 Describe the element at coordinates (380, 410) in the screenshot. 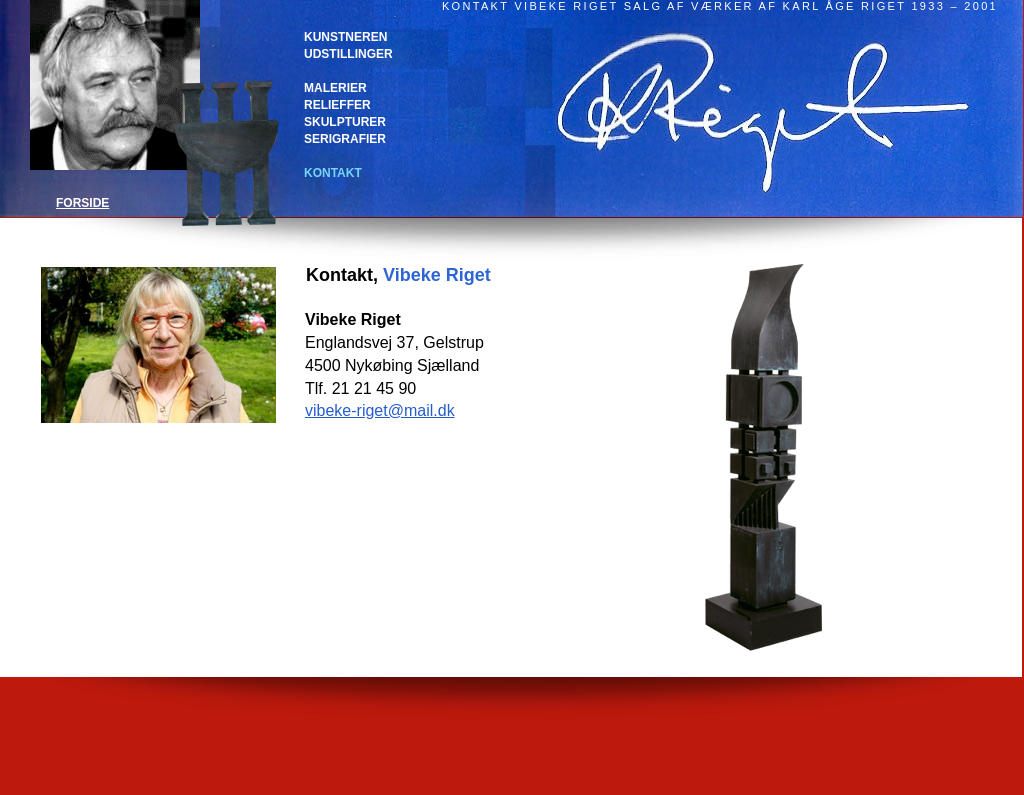

I see `vibeke-riget@mail.dk` at that location.